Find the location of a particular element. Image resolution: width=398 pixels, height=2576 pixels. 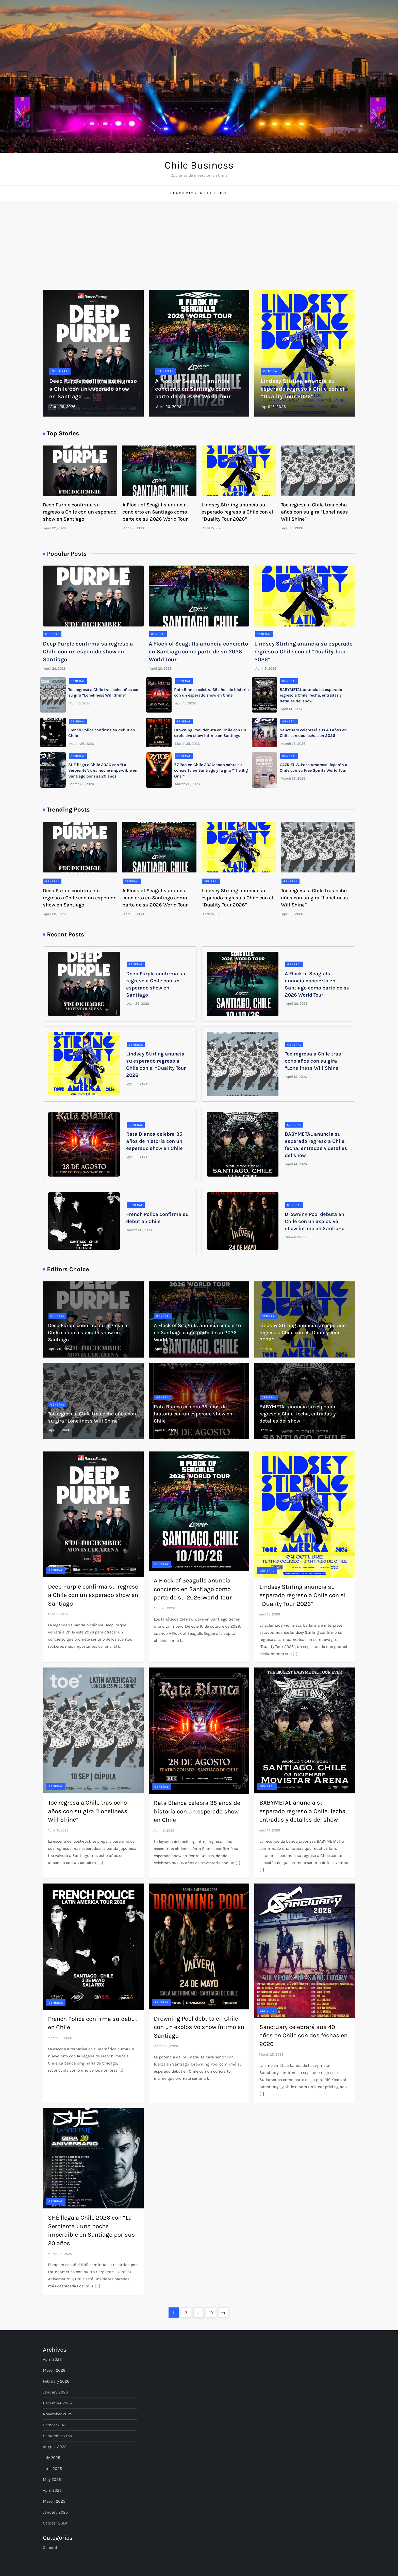

June 2025 is located at coordinates (52, 2468).